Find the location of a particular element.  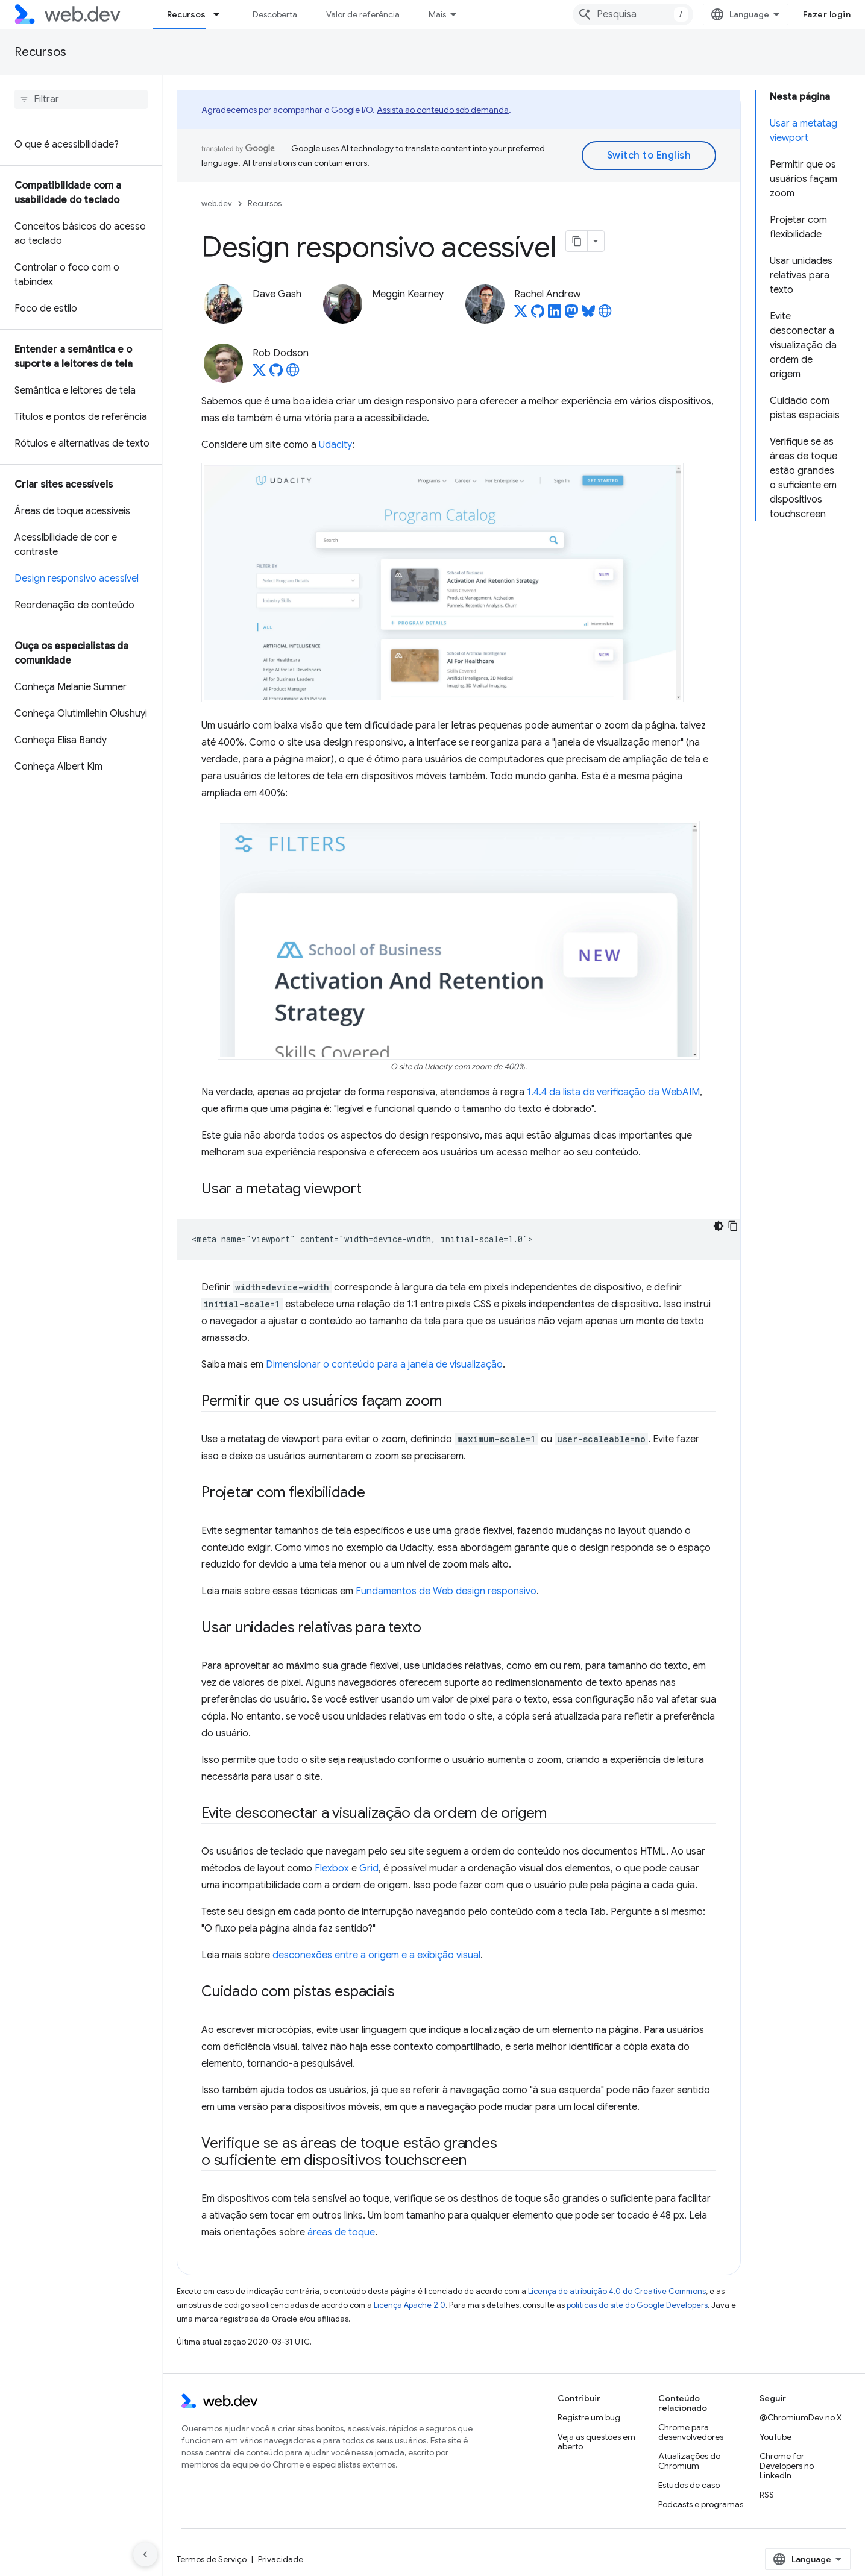

Fazer login is located at coordinates (827, 14).